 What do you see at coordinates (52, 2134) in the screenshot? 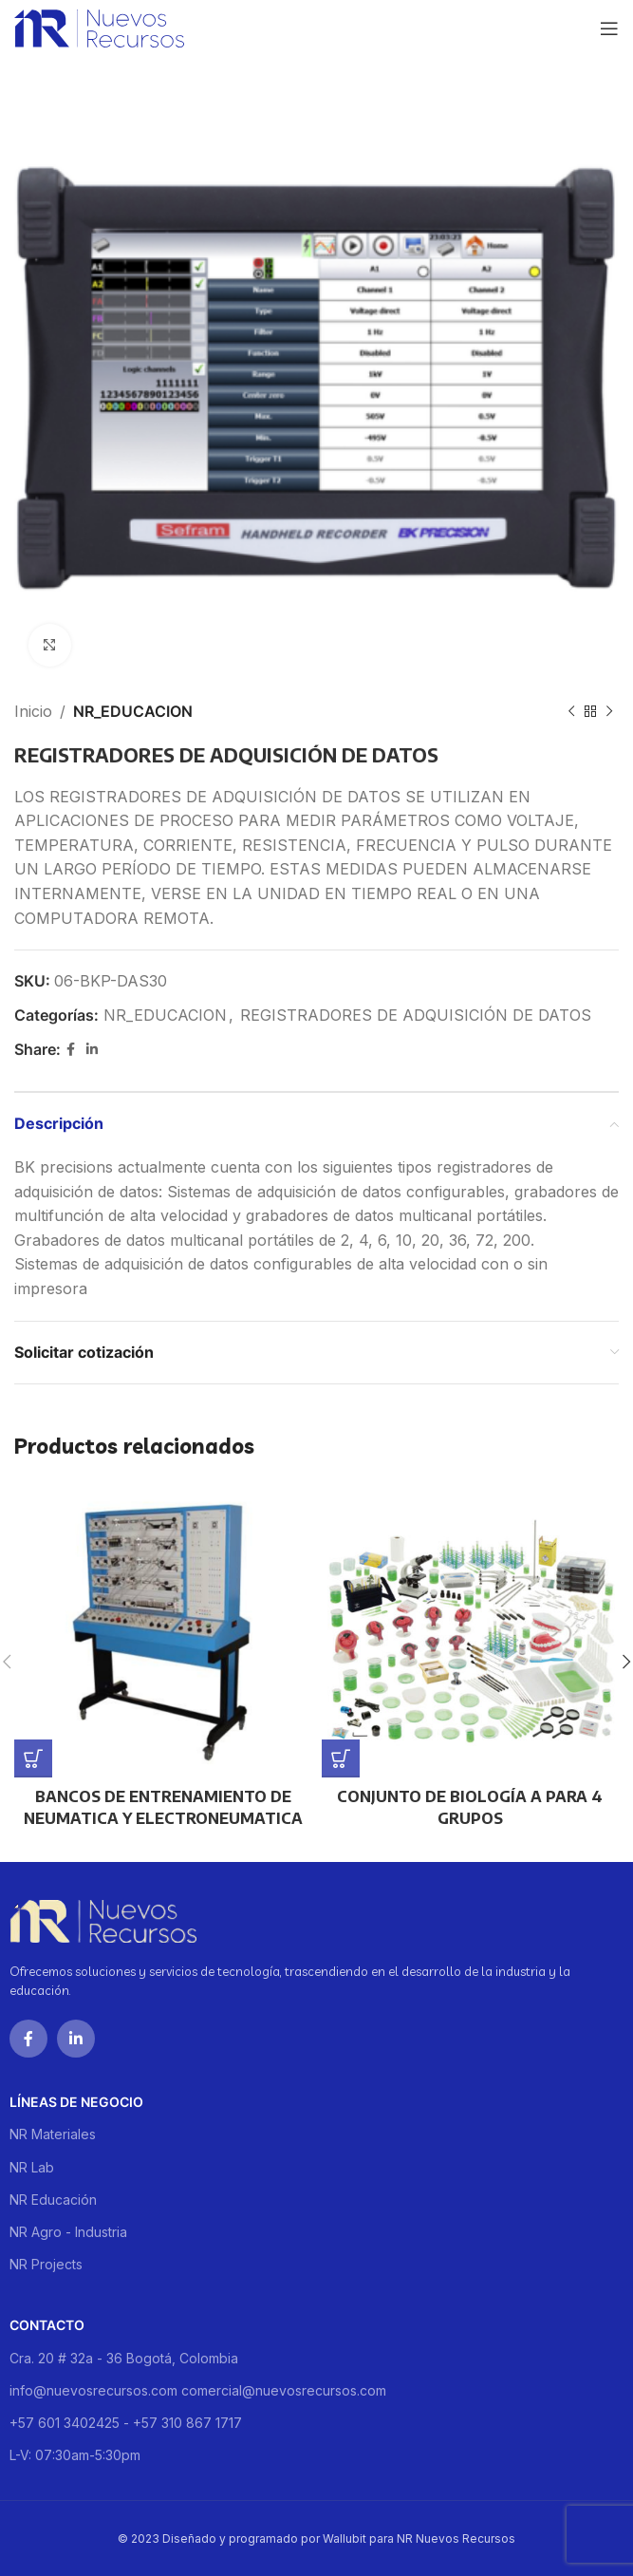
I see `NR Materiales` at bounding box center [52, 2134].